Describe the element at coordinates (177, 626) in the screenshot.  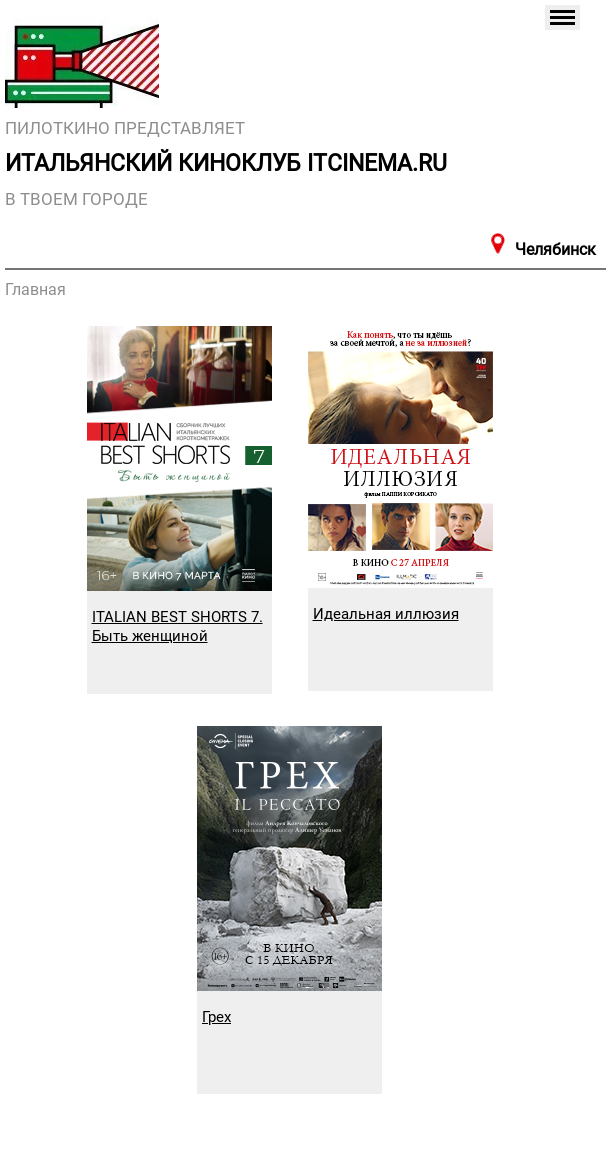
I see `ITALIAN BEST SHORTS 7. Быть женщиной` at that location.